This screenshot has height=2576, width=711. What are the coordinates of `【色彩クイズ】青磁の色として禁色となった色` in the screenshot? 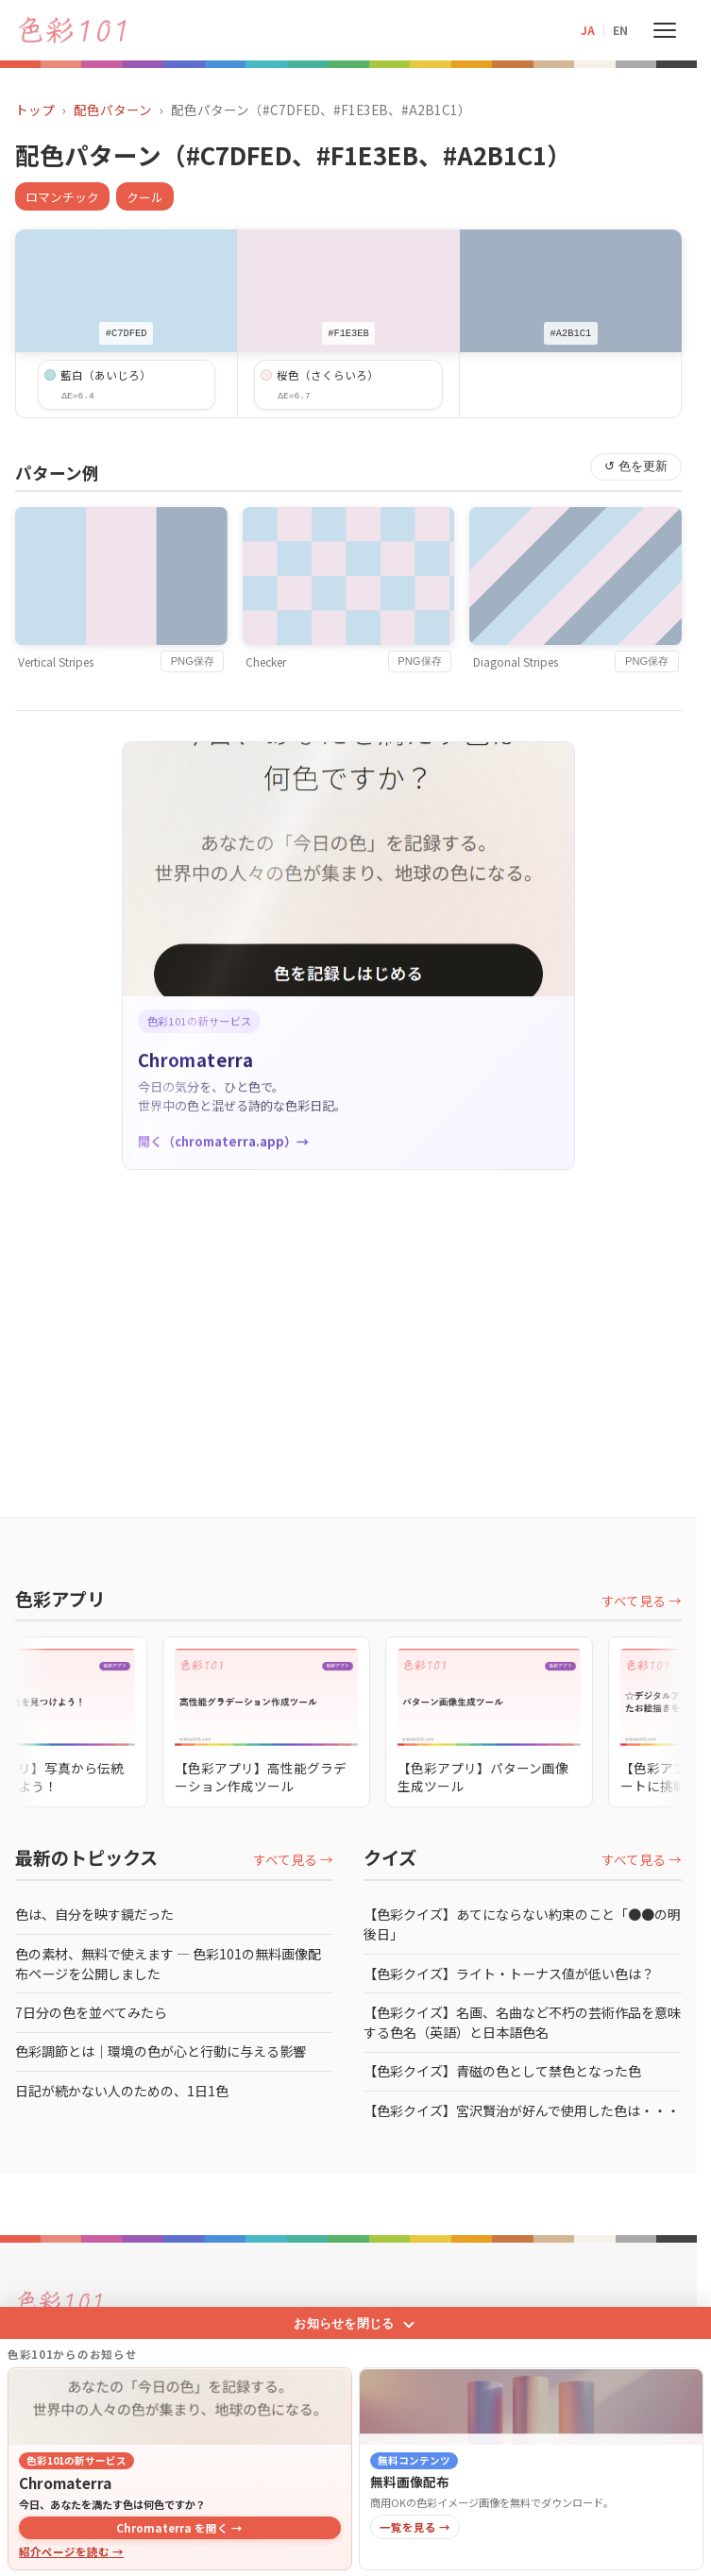 It's located at (502, 2070).